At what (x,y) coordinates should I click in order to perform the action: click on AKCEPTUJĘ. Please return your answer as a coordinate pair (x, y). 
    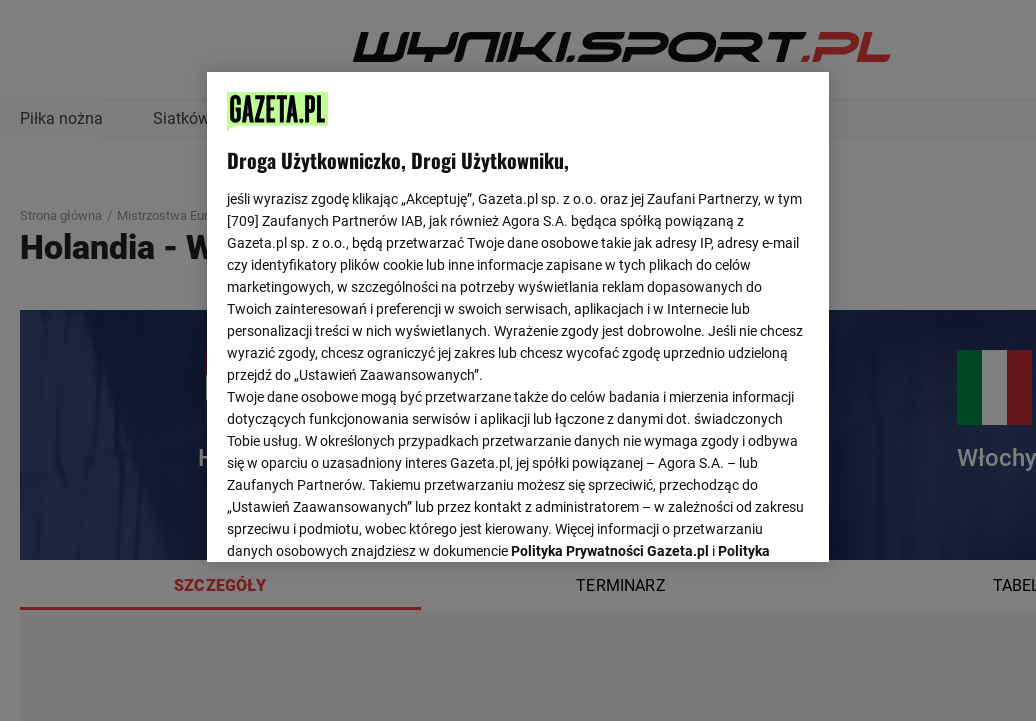
    Looking at the image, I should click on (741, 523).